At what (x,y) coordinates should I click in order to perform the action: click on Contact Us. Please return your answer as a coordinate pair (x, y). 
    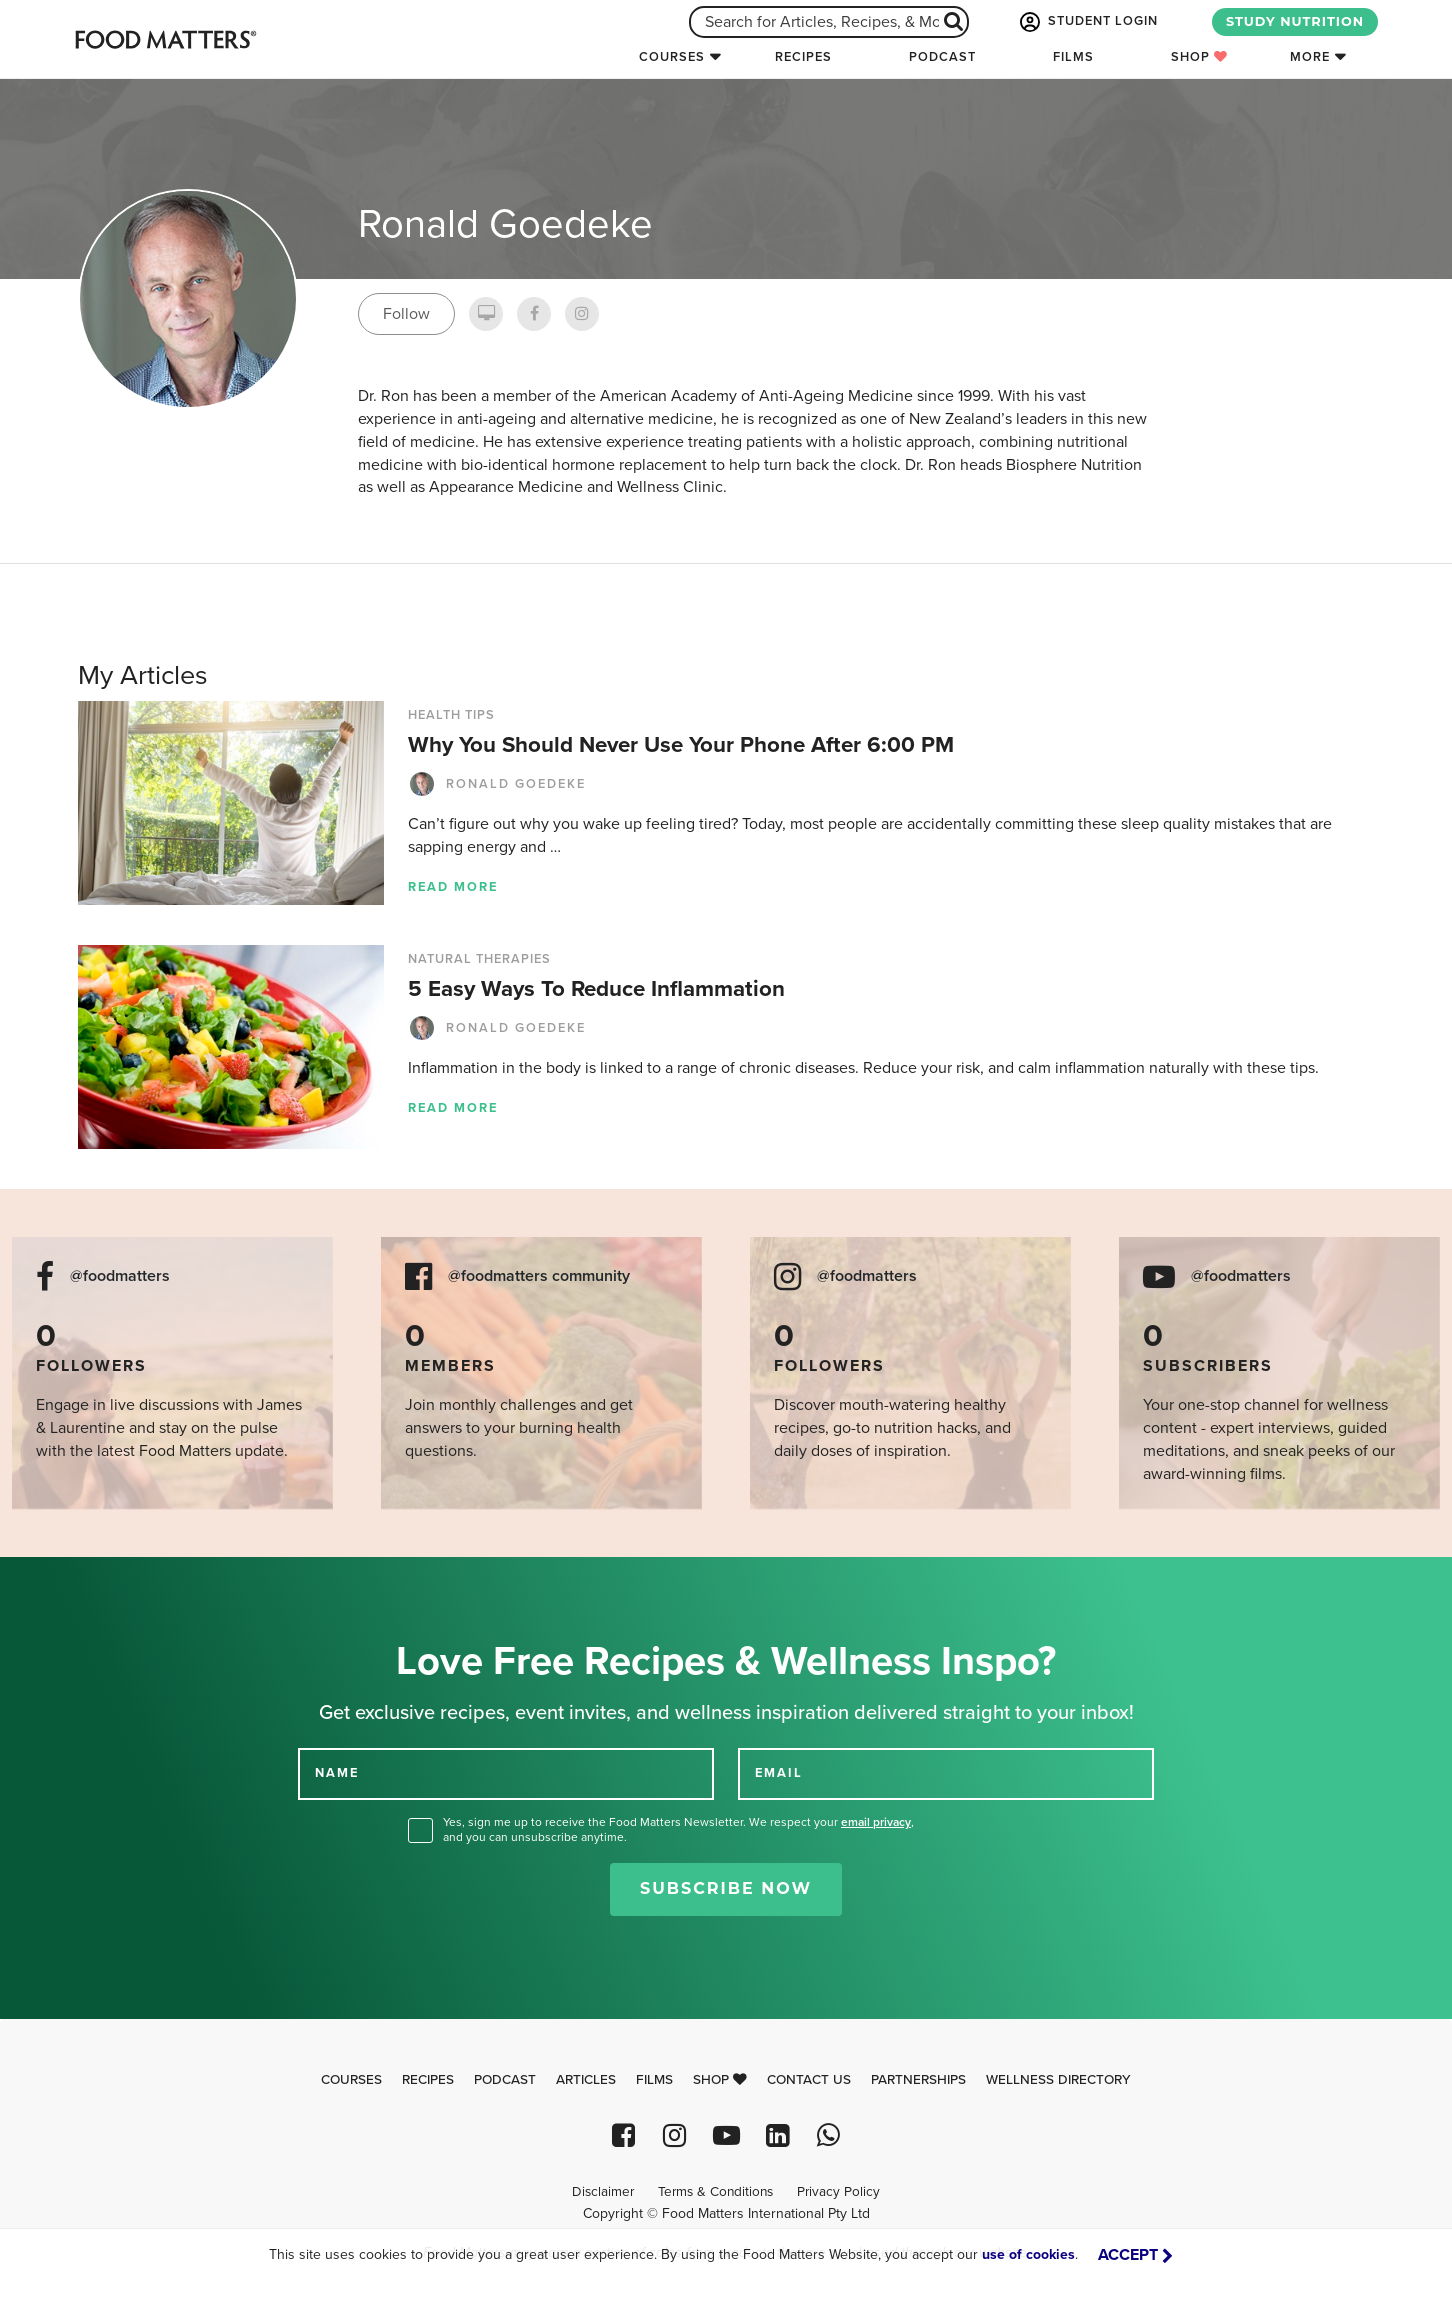
    Looking at the image, I should click on (809, 2080).